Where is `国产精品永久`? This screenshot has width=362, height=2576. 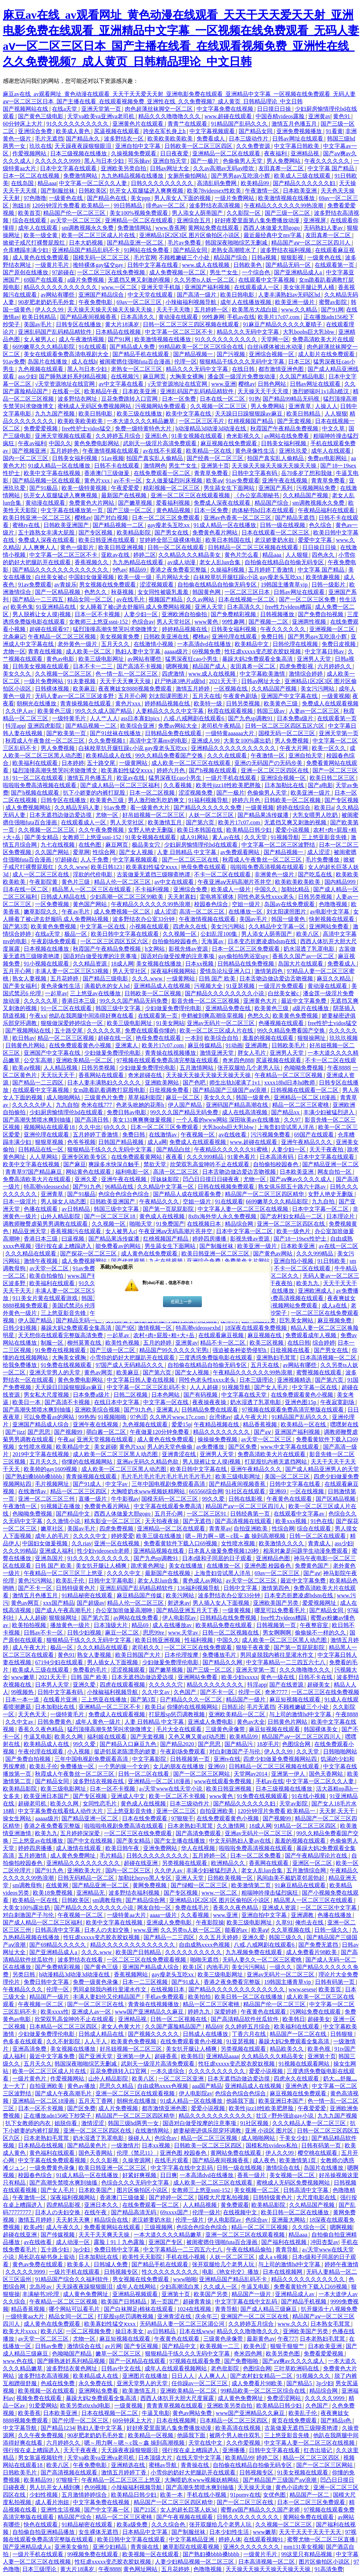
国产精品永久 is located at coordinates (83, 139).